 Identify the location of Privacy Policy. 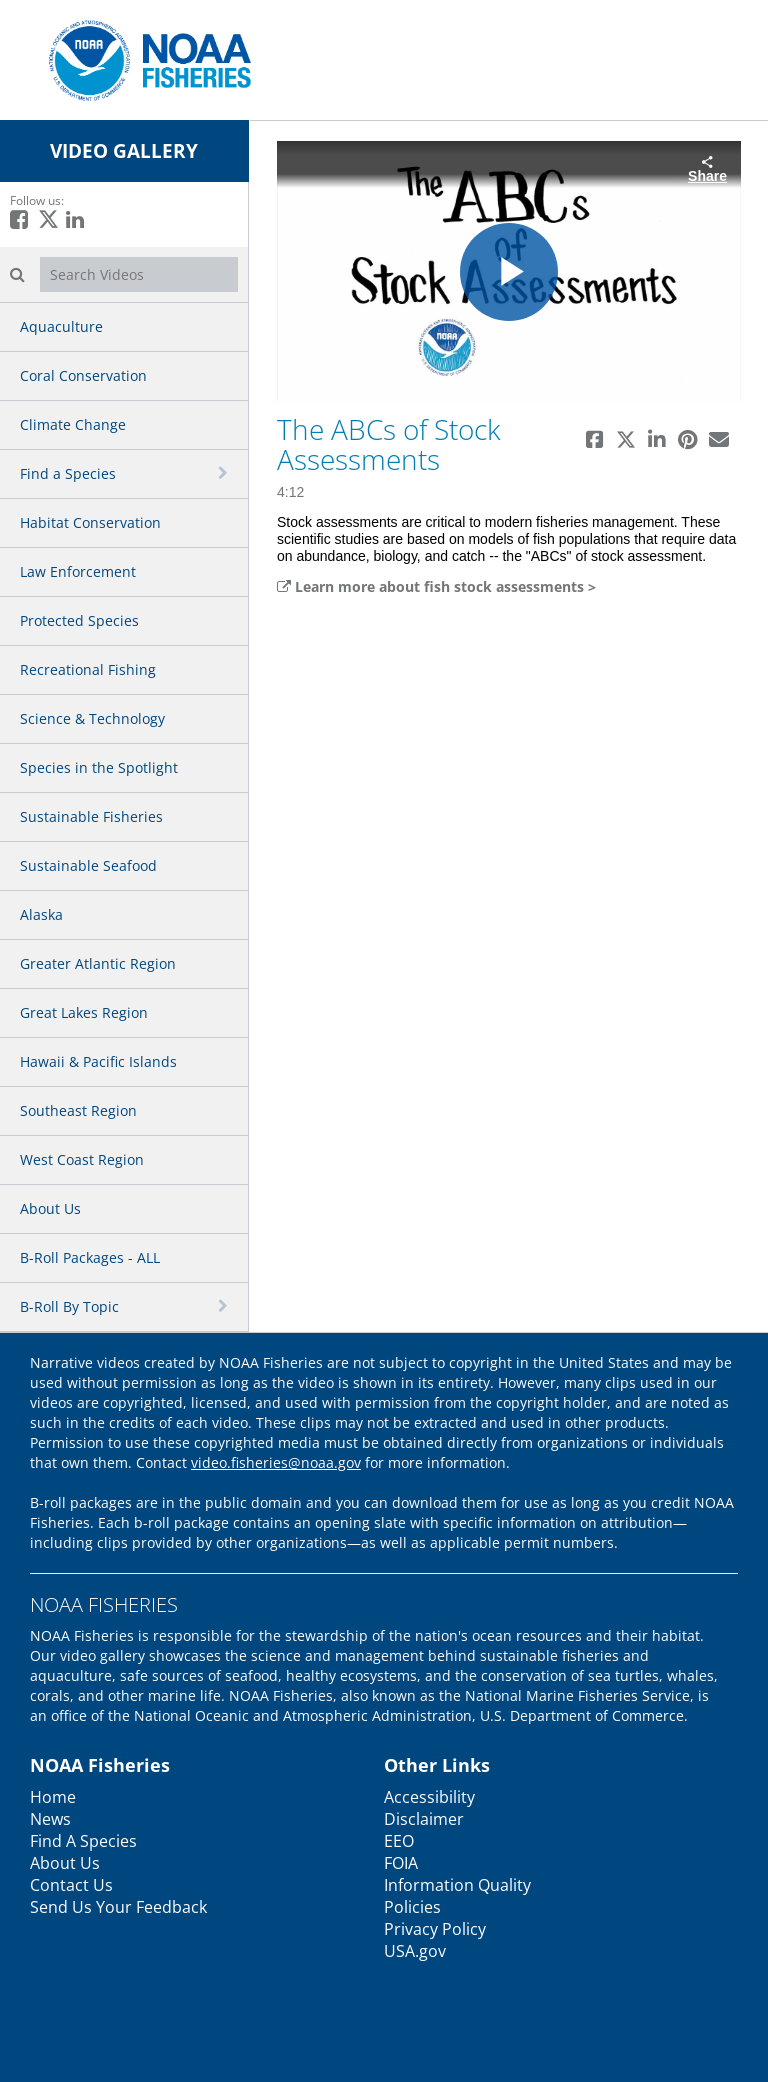
(435, 1929).